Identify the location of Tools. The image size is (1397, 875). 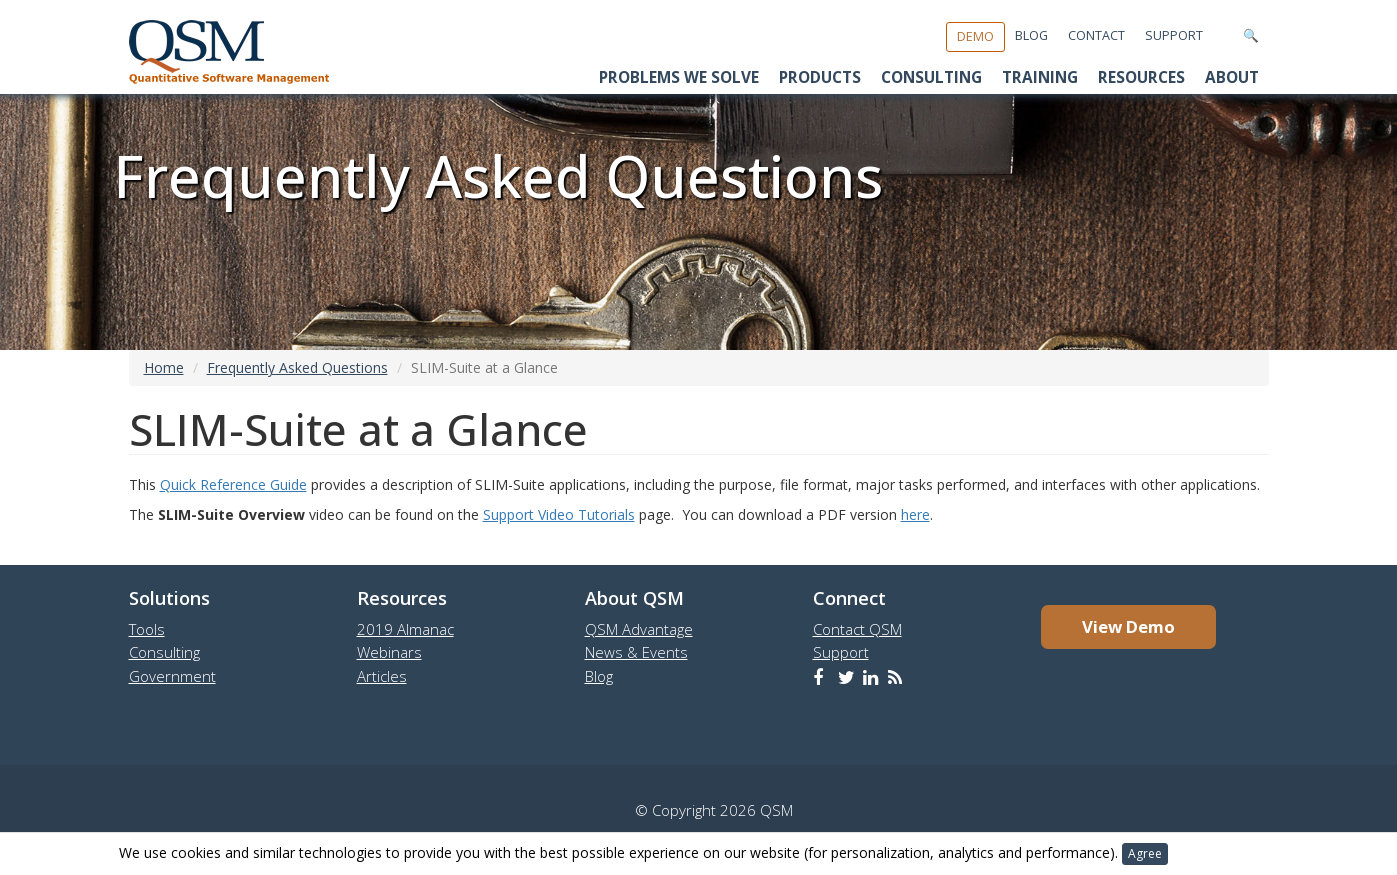
(147, 629).